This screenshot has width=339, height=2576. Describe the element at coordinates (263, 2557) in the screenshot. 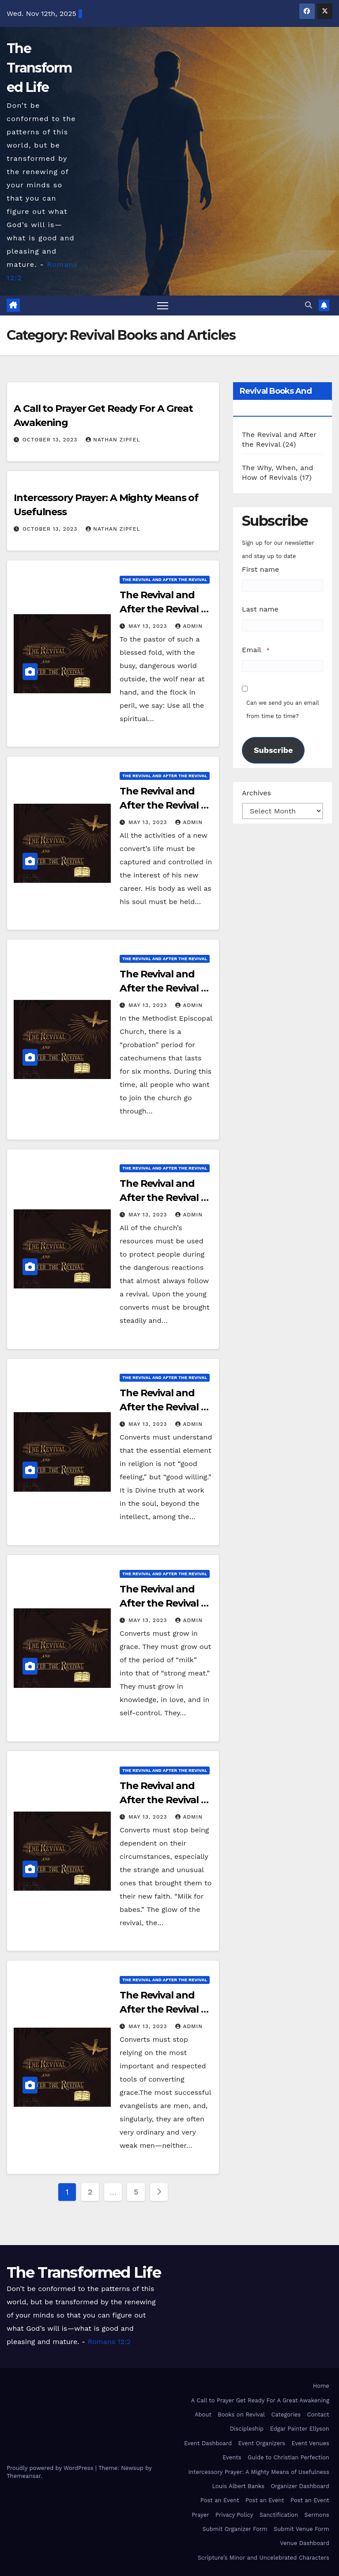

I see `Scripture’s Minor and Uncelebrated Characters` at that location.